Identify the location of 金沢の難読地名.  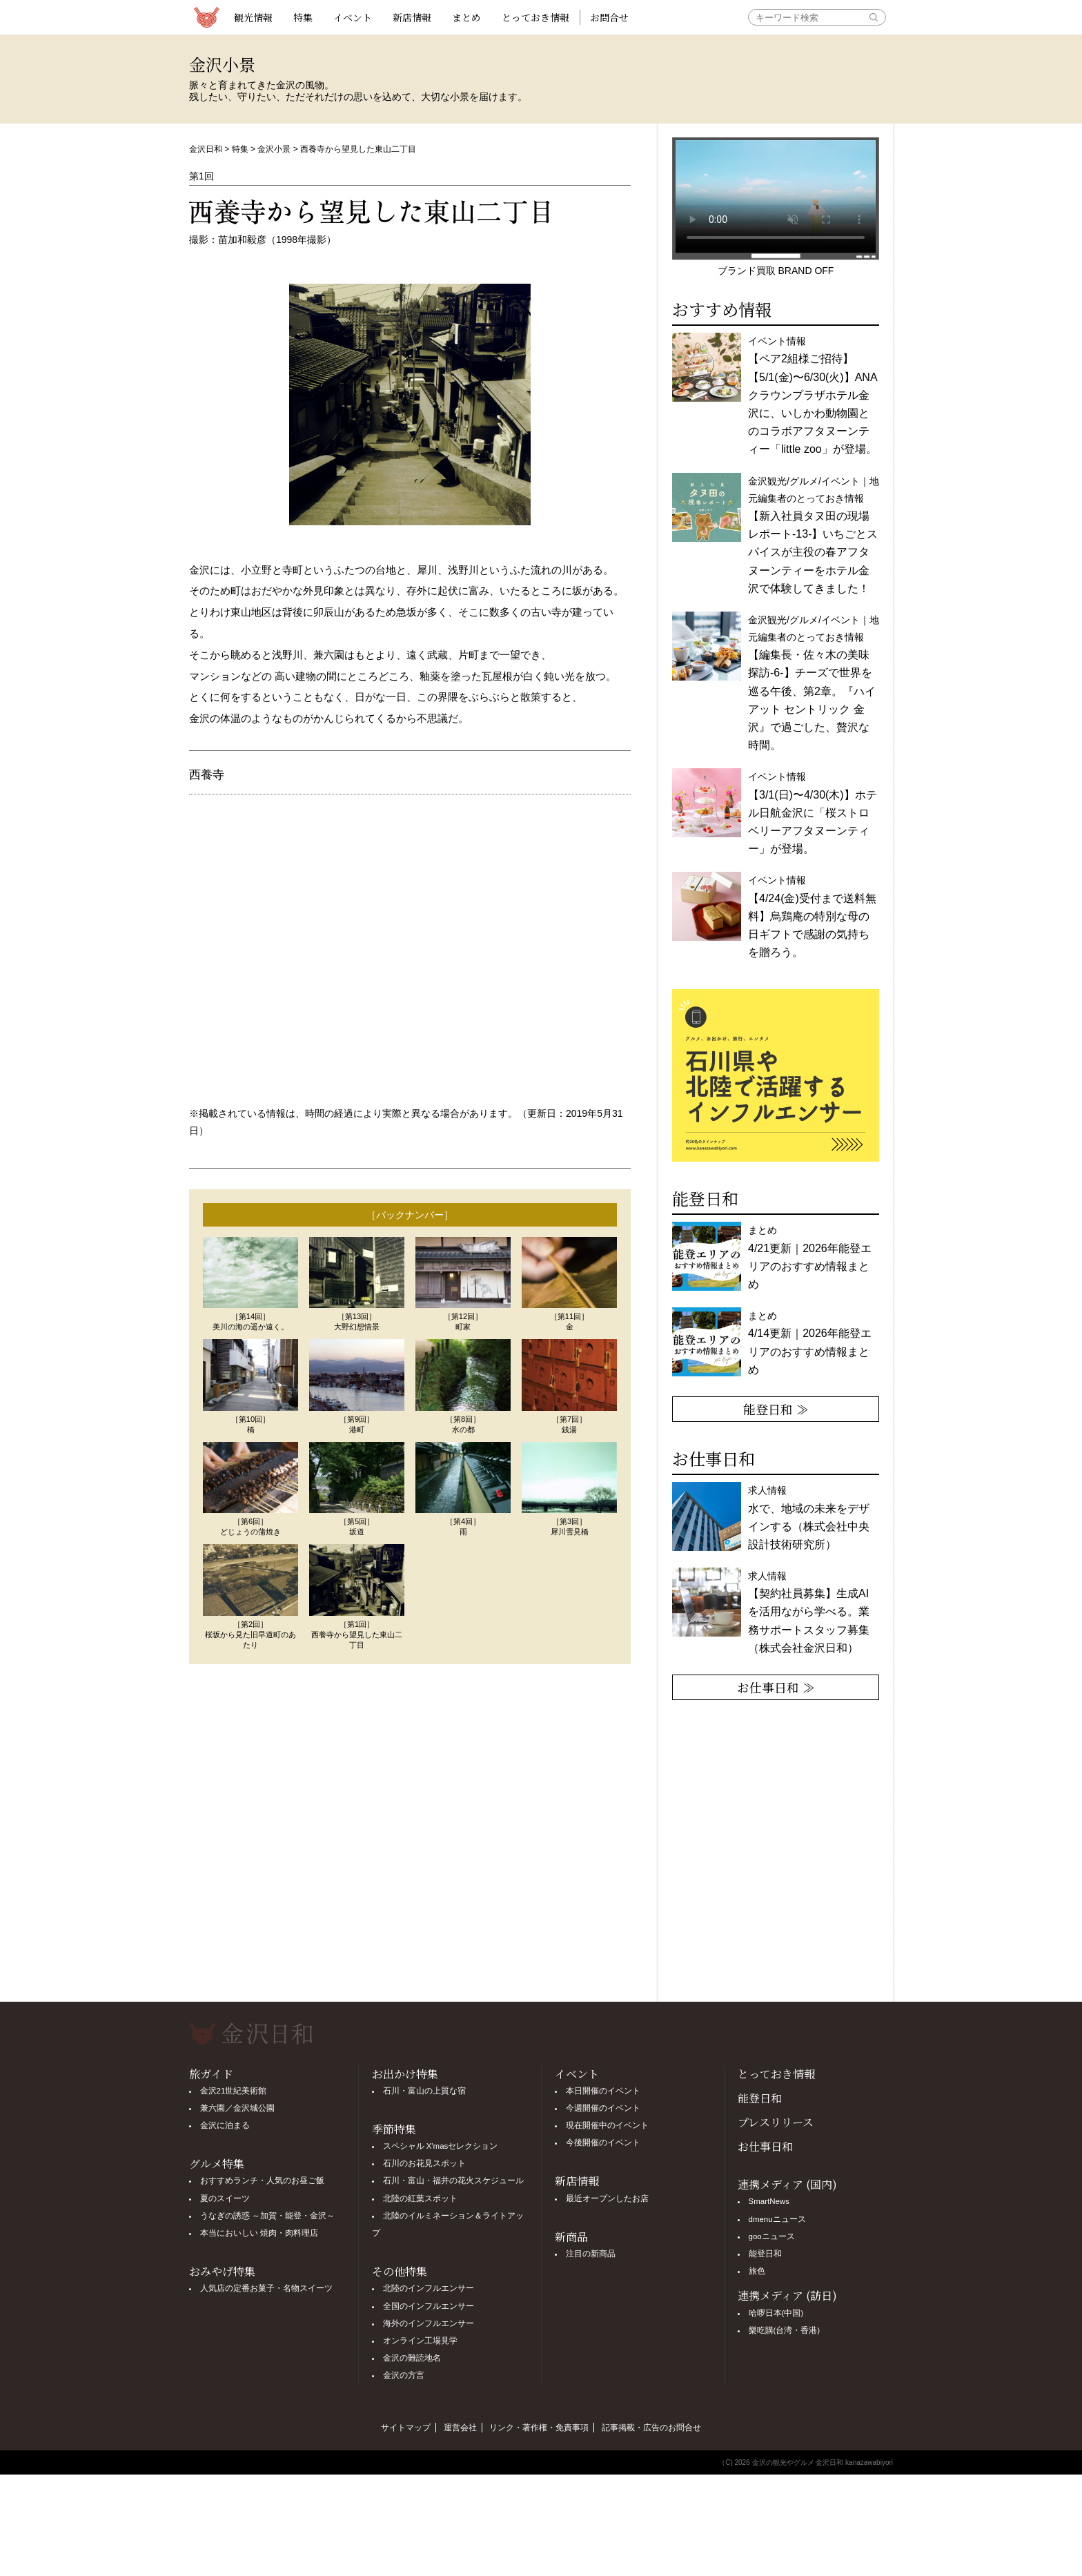
(412, 2358).